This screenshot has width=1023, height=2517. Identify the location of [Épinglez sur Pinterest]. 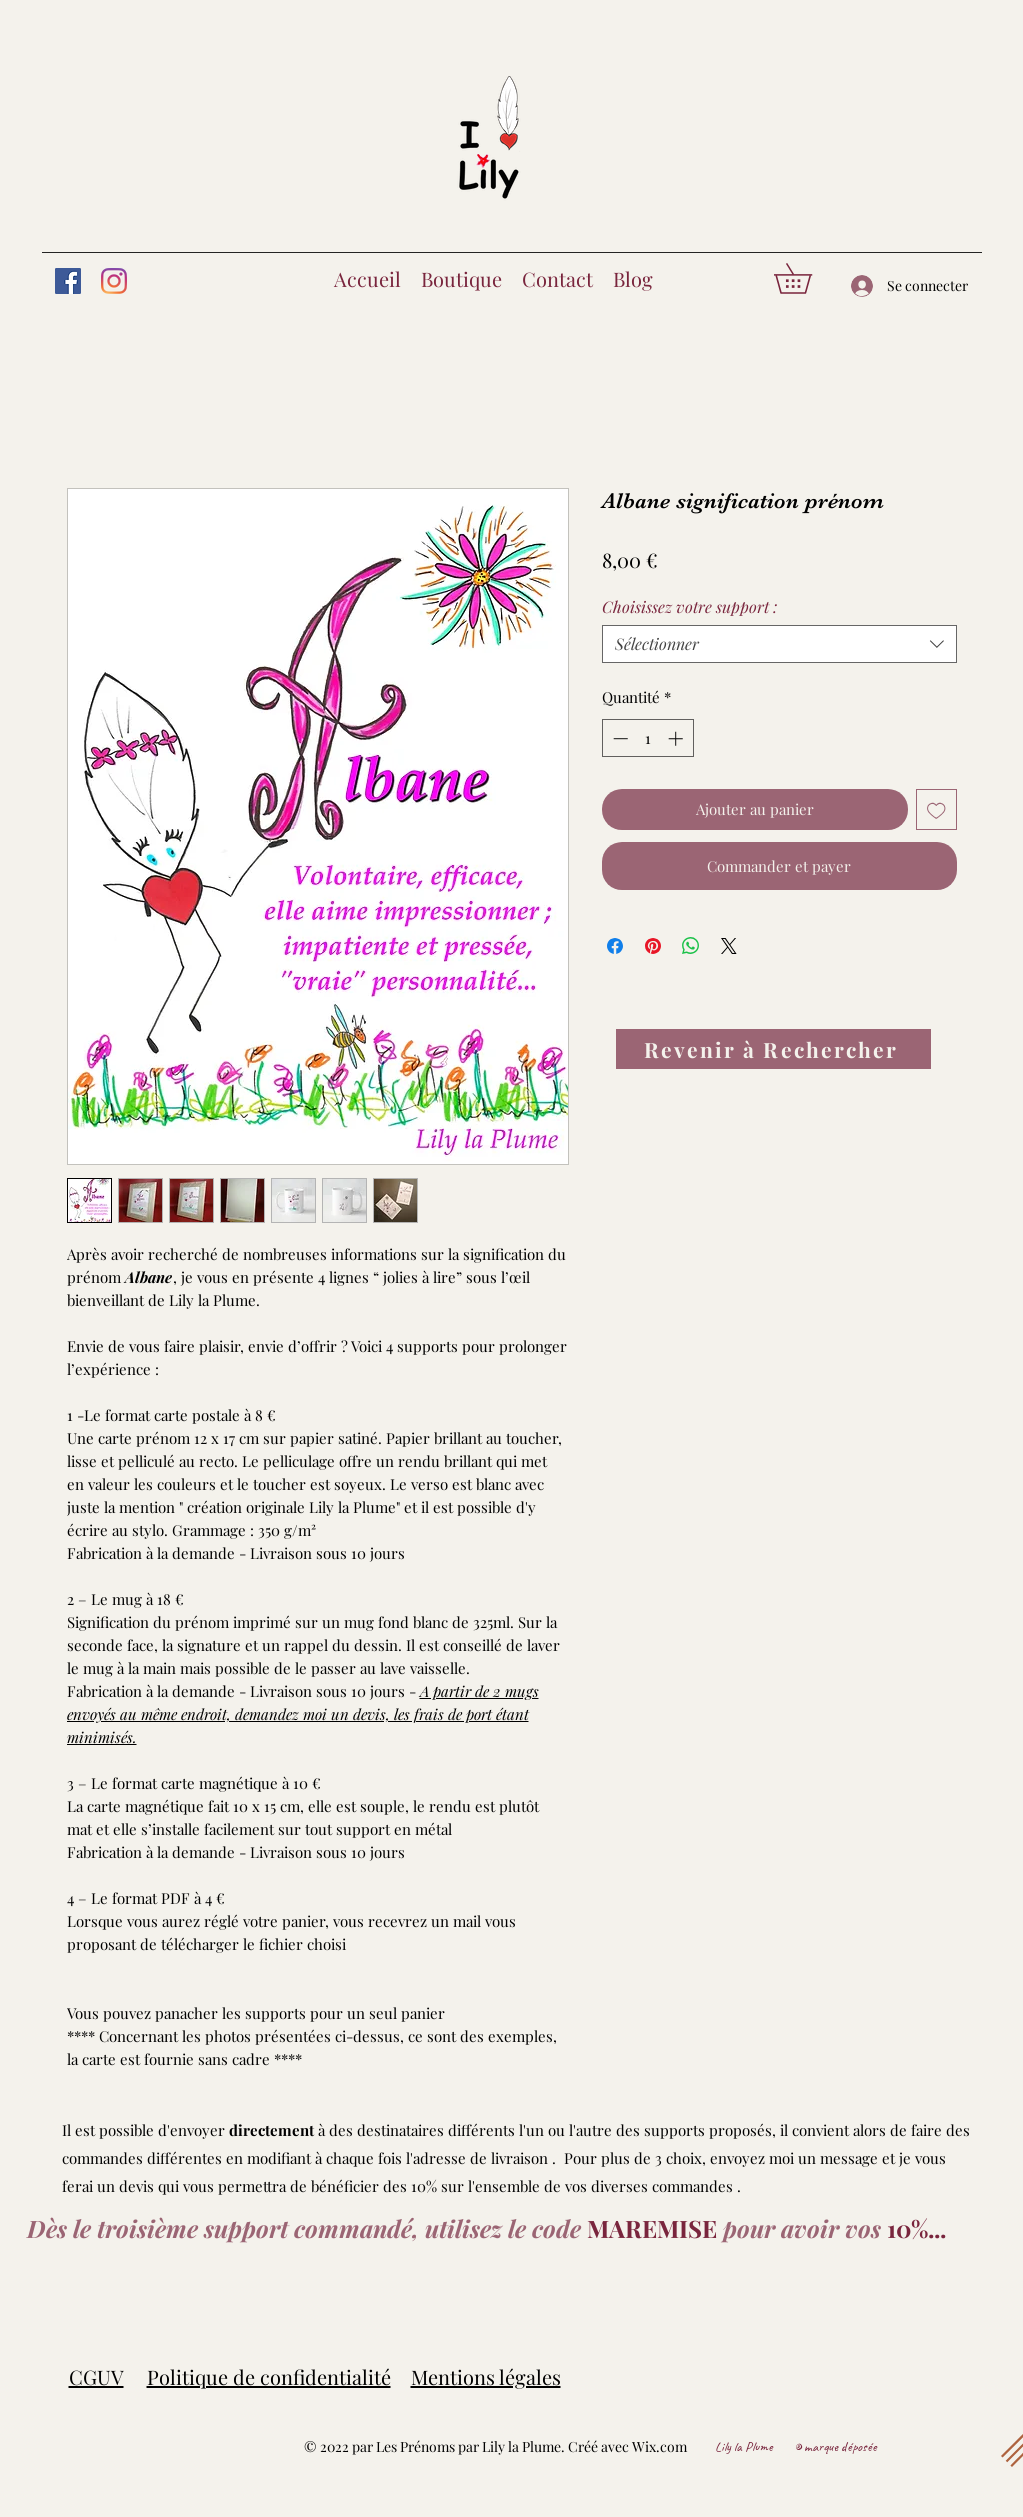
(653, 946).